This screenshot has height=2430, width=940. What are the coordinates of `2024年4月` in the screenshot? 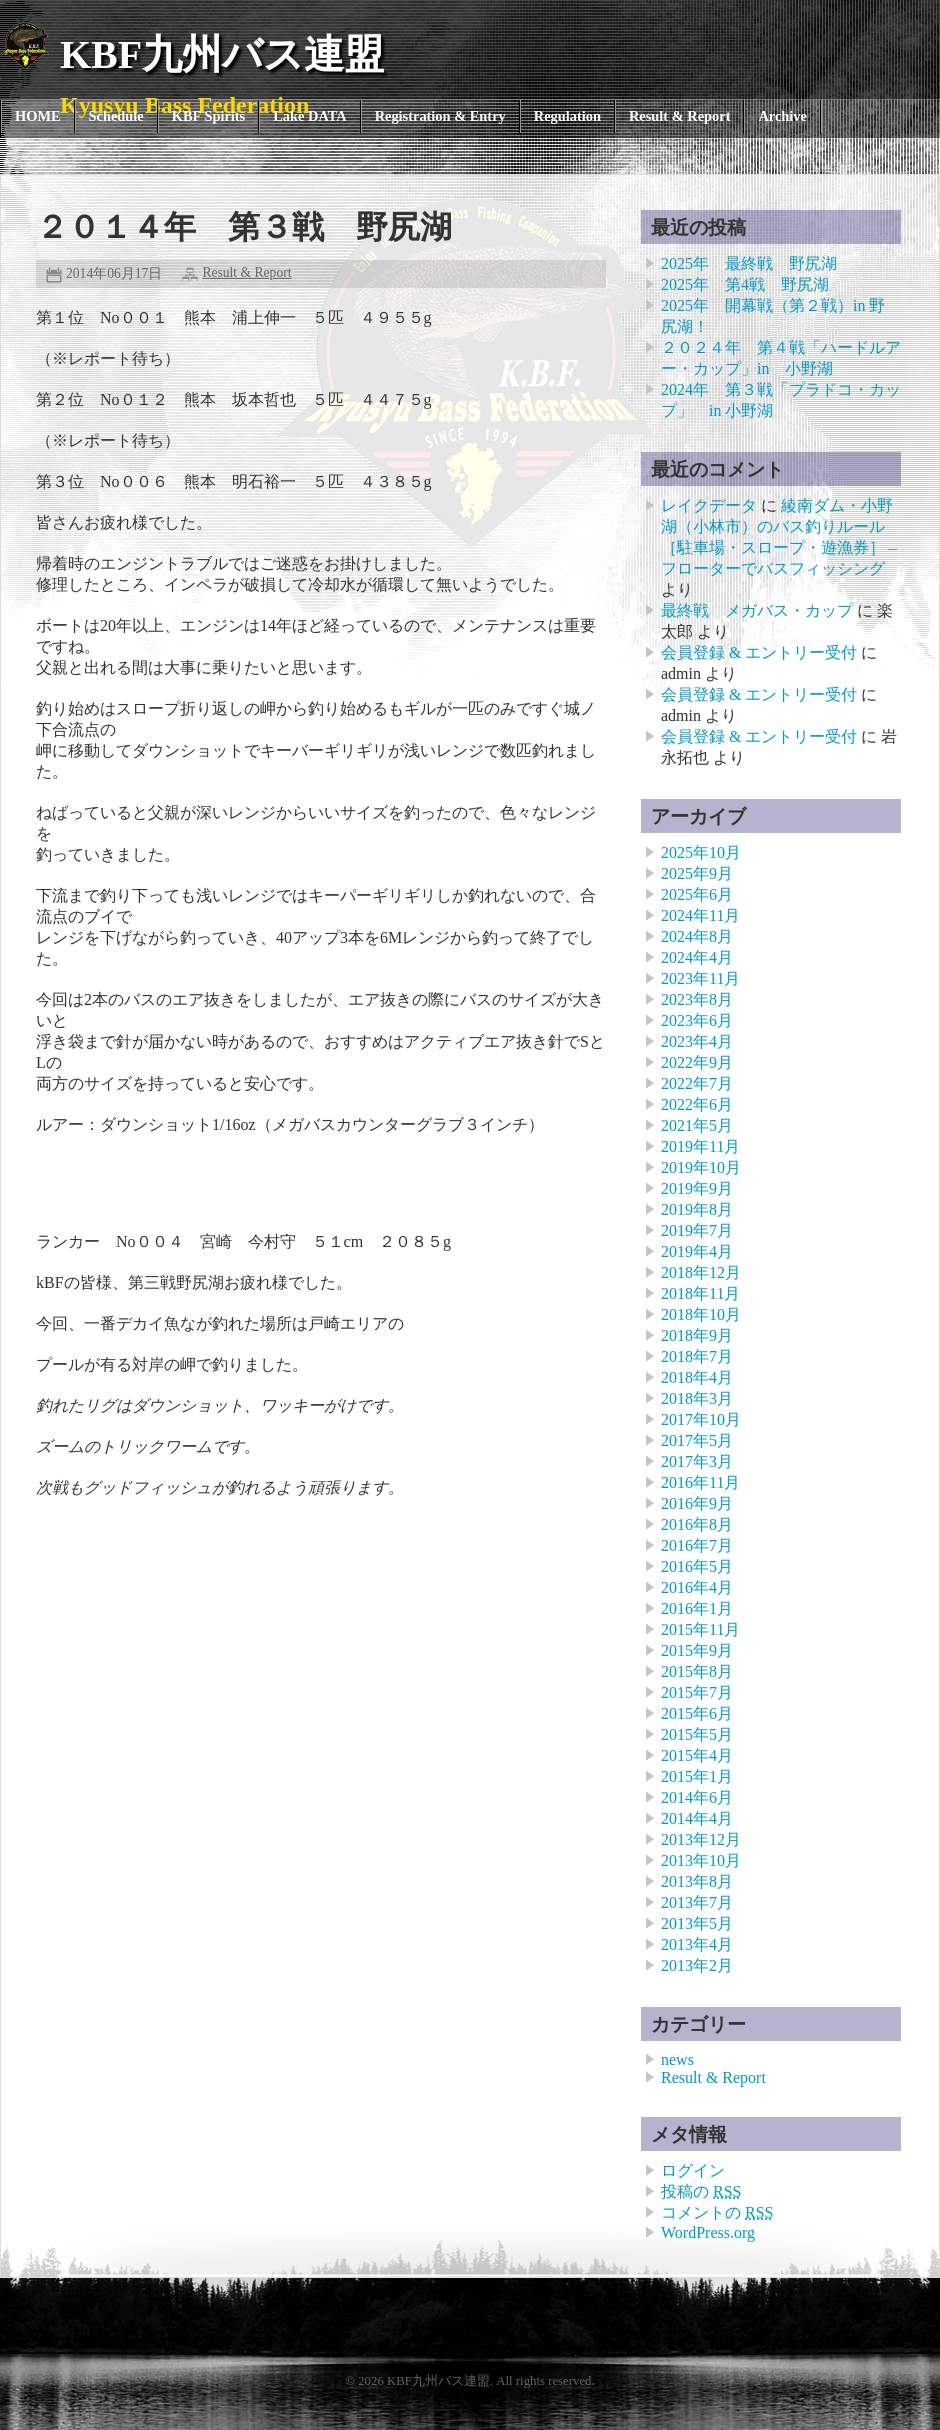 It's located at (697, 957).